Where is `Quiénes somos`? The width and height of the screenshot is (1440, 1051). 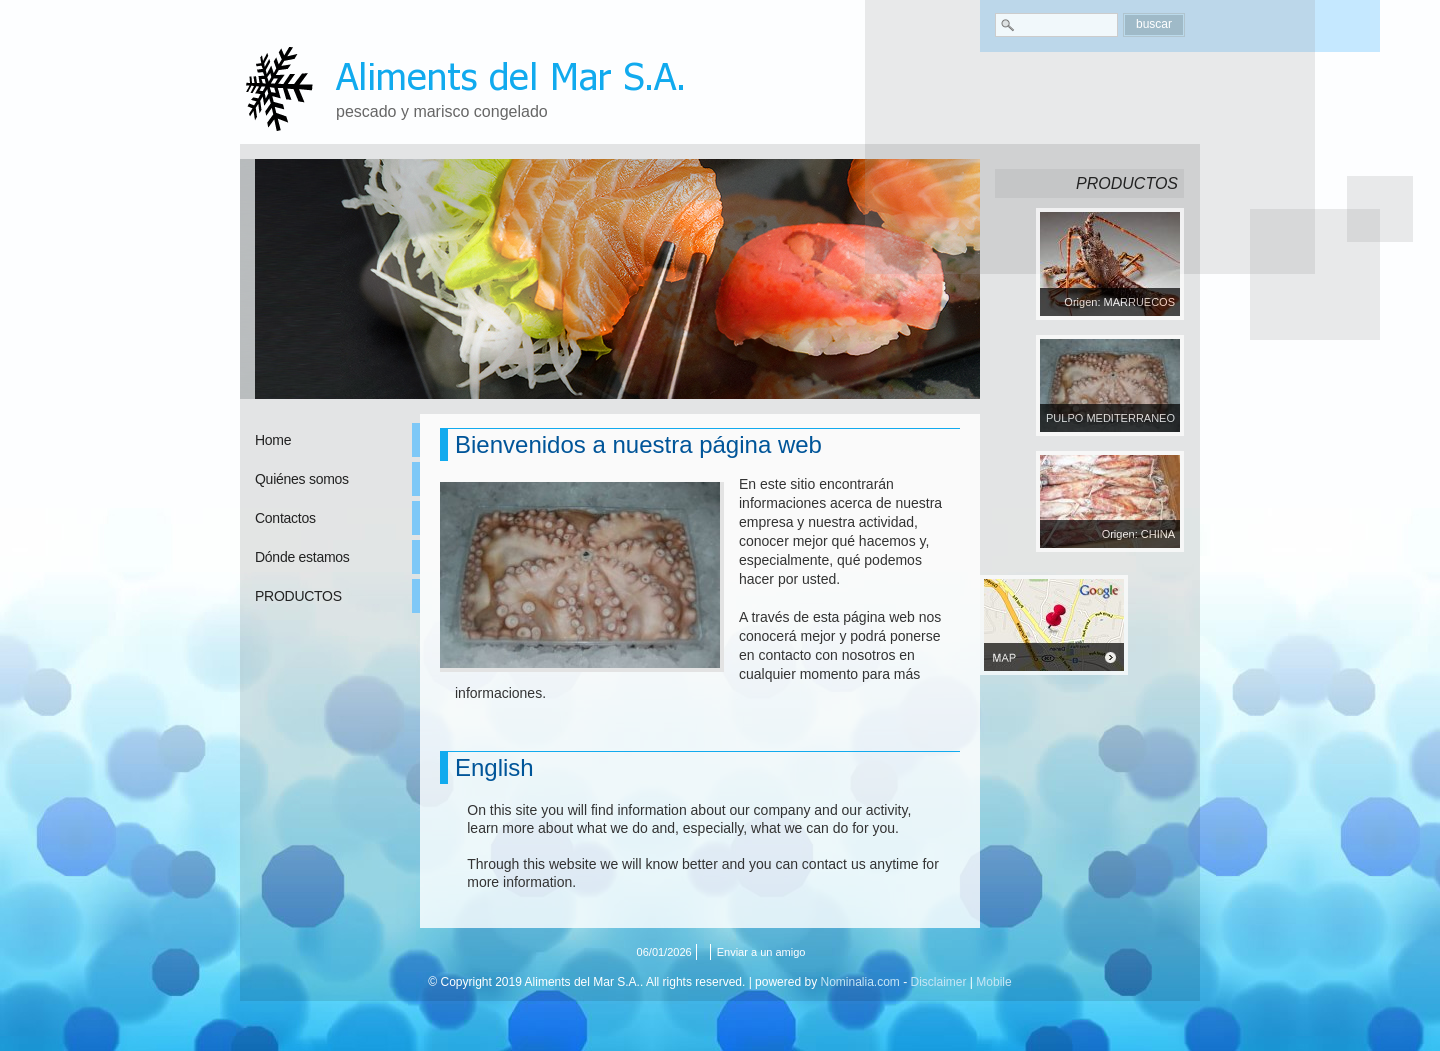
Quiénes somos is located at coordinates (302, 479).